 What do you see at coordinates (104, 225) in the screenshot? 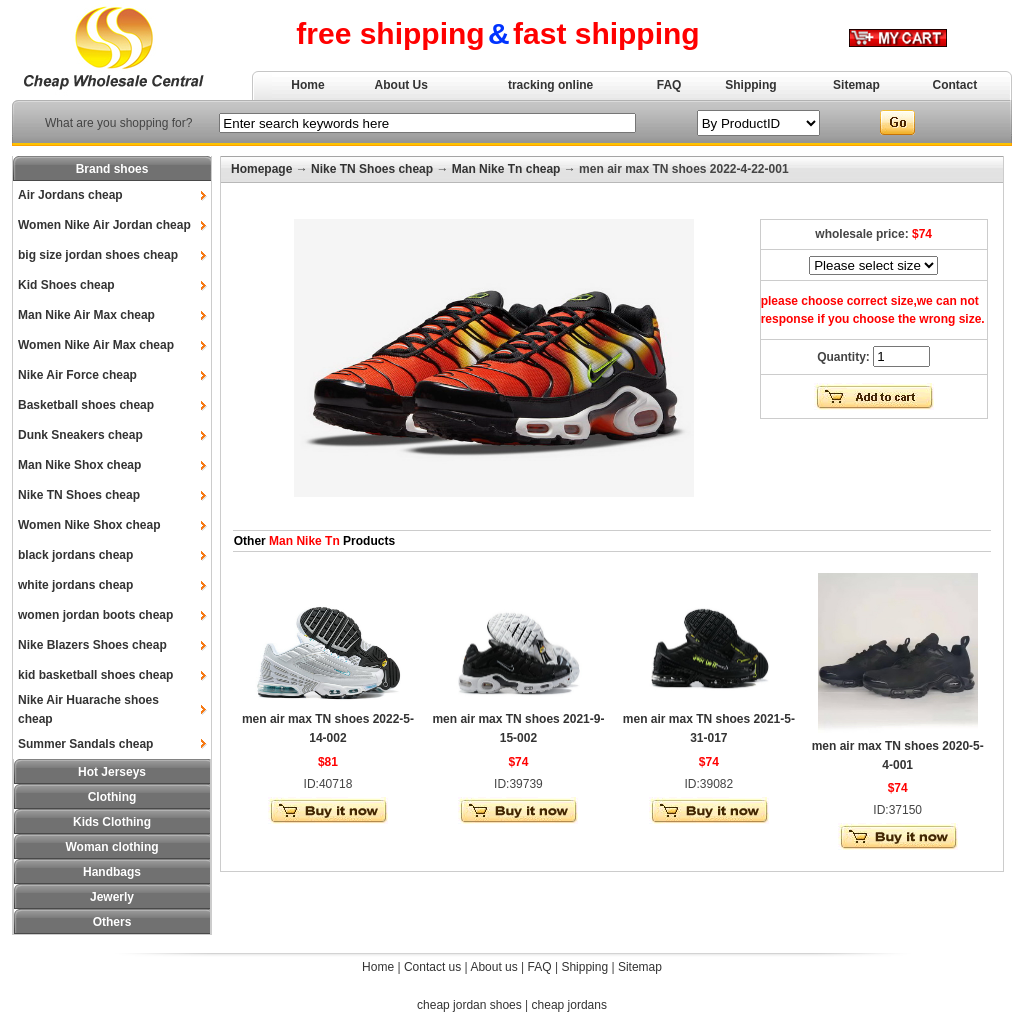
I see `Women Nike Air Jordan cheap` at bounding box center [104, 225].